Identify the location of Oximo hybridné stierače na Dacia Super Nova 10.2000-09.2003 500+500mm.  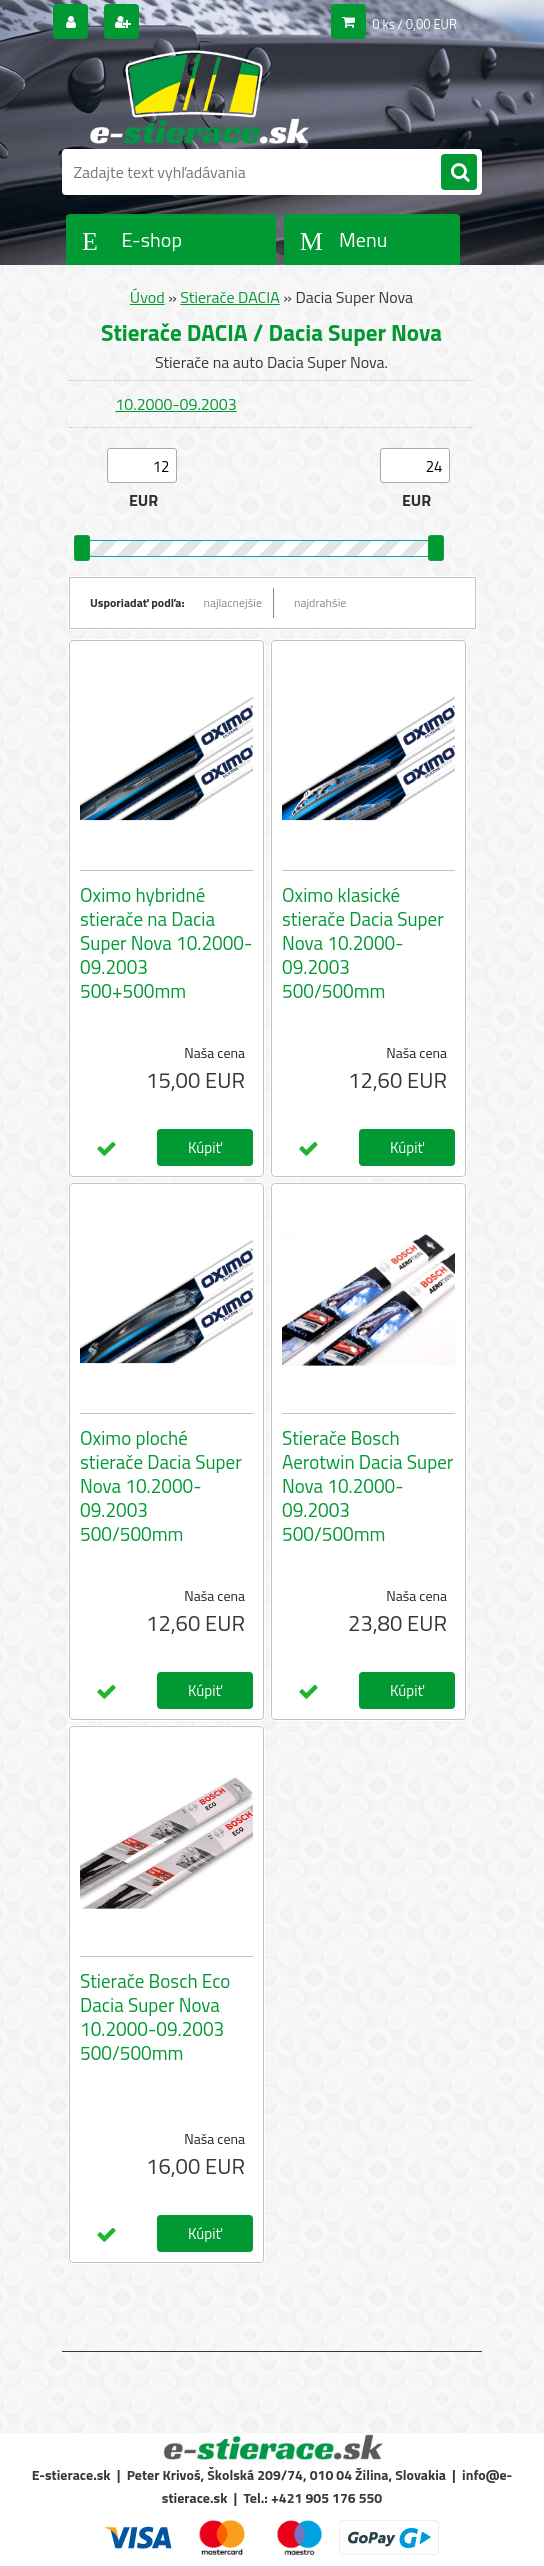
(166, 943).